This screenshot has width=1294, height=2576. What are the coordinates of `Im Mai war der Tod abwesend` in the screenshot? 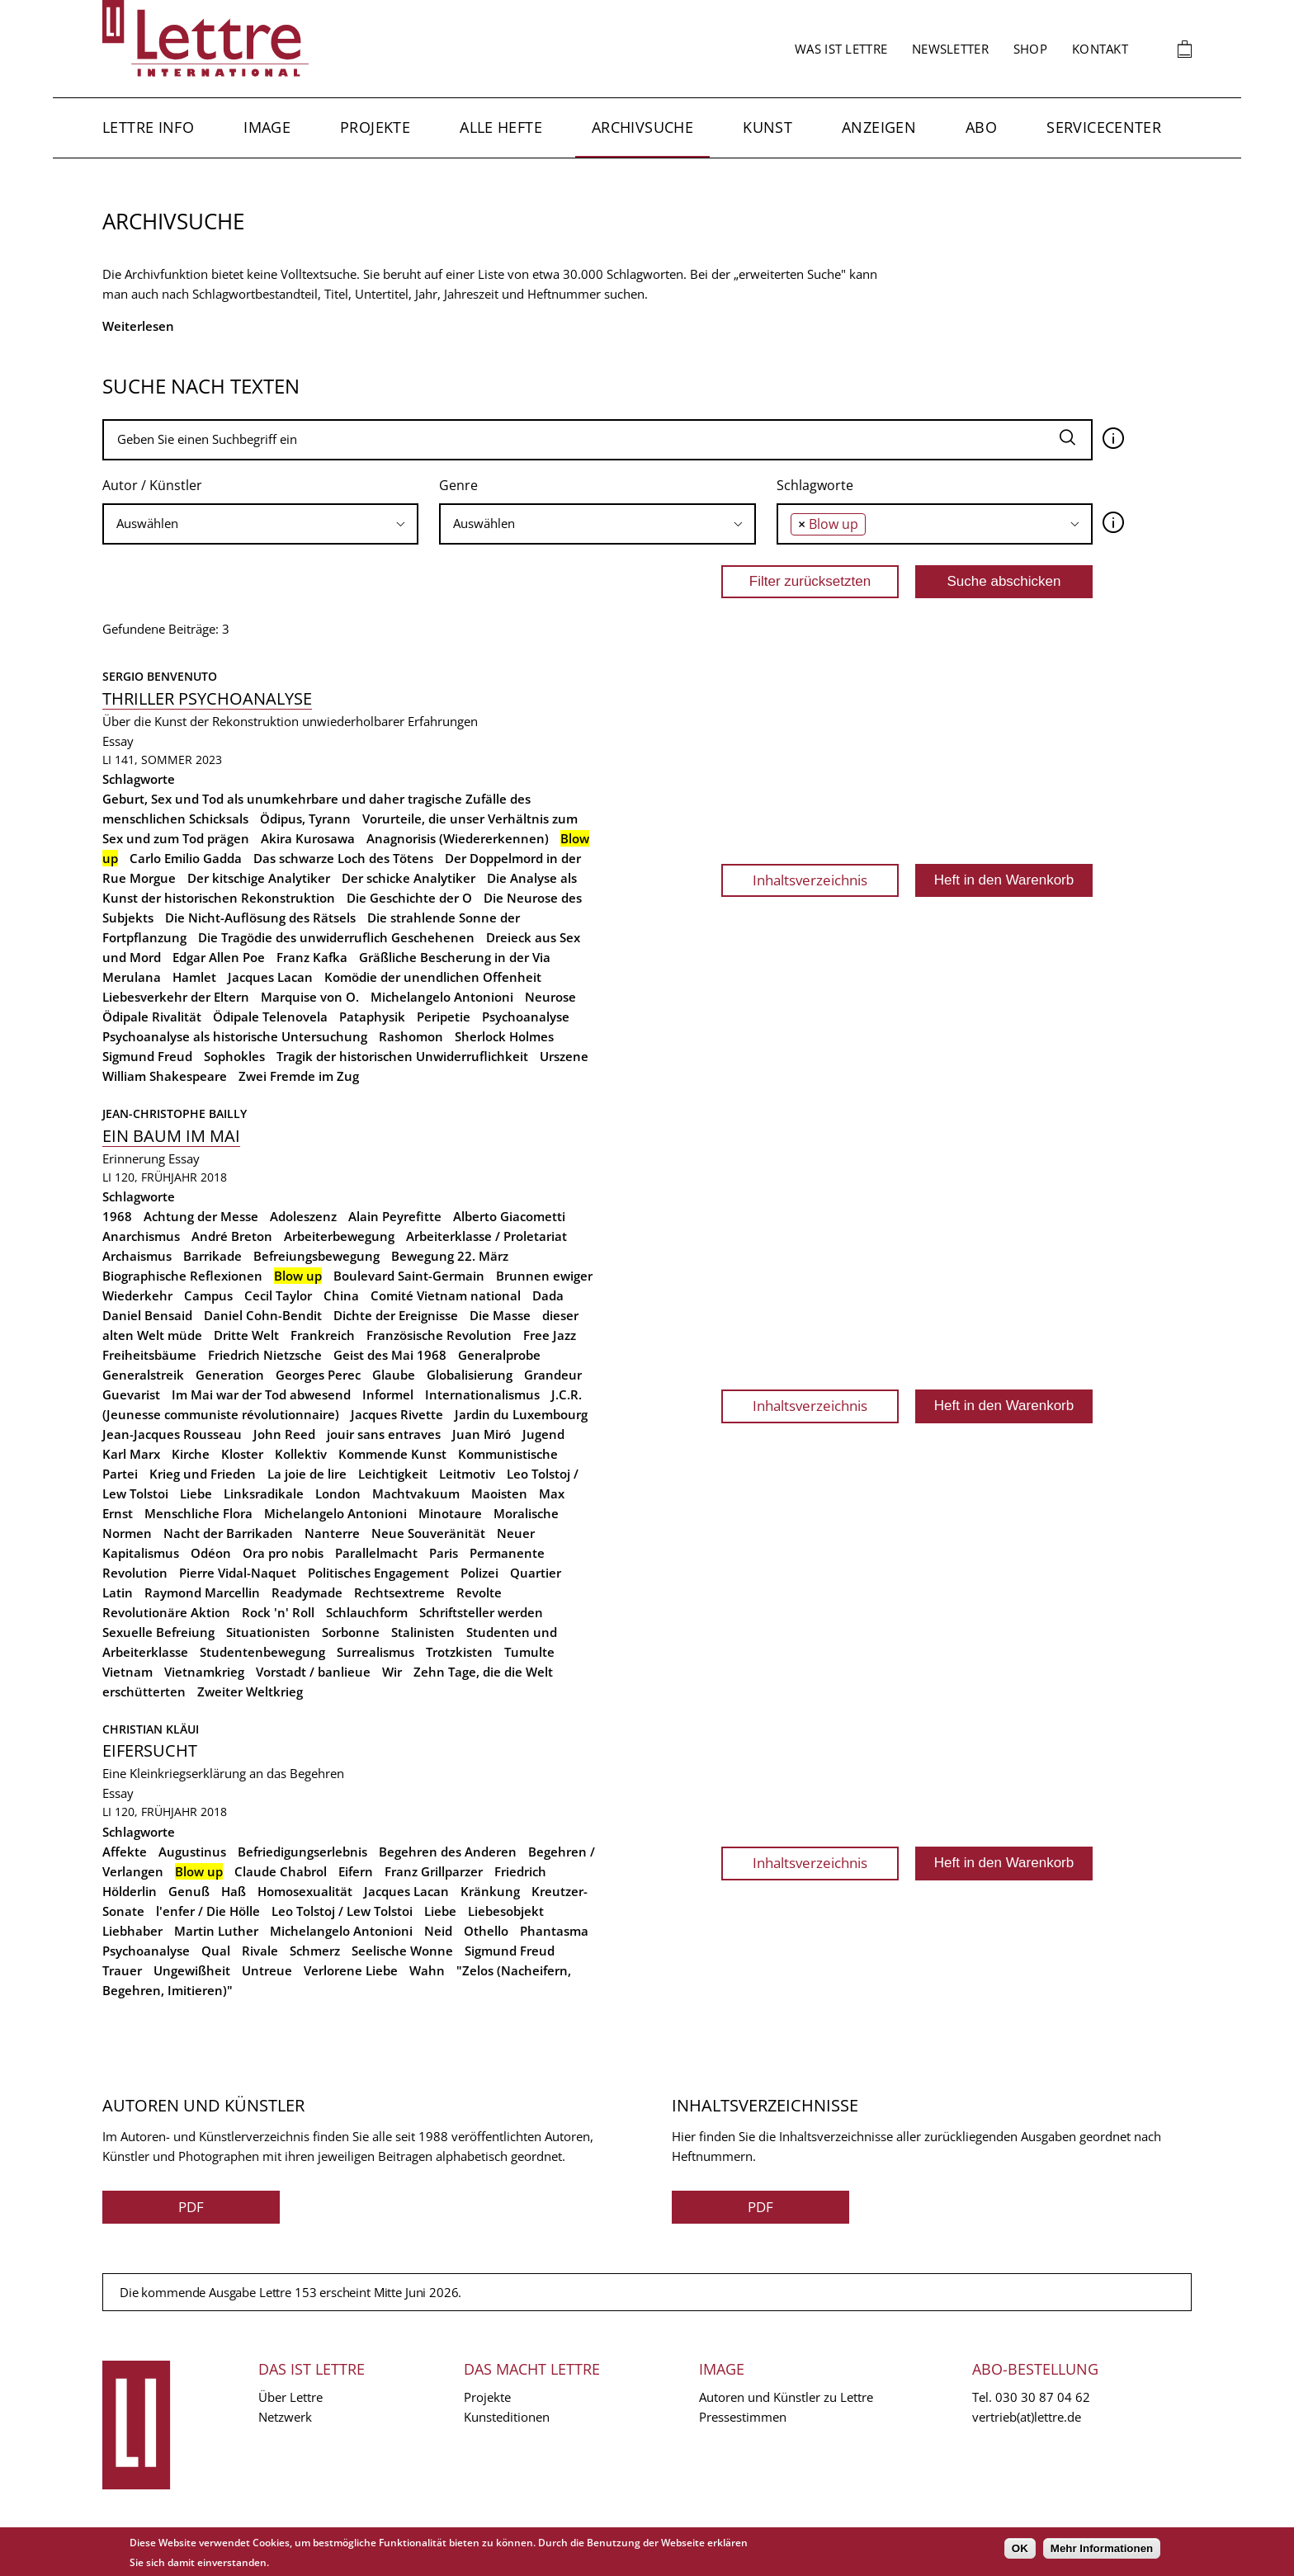 It's located at (261, 1394).